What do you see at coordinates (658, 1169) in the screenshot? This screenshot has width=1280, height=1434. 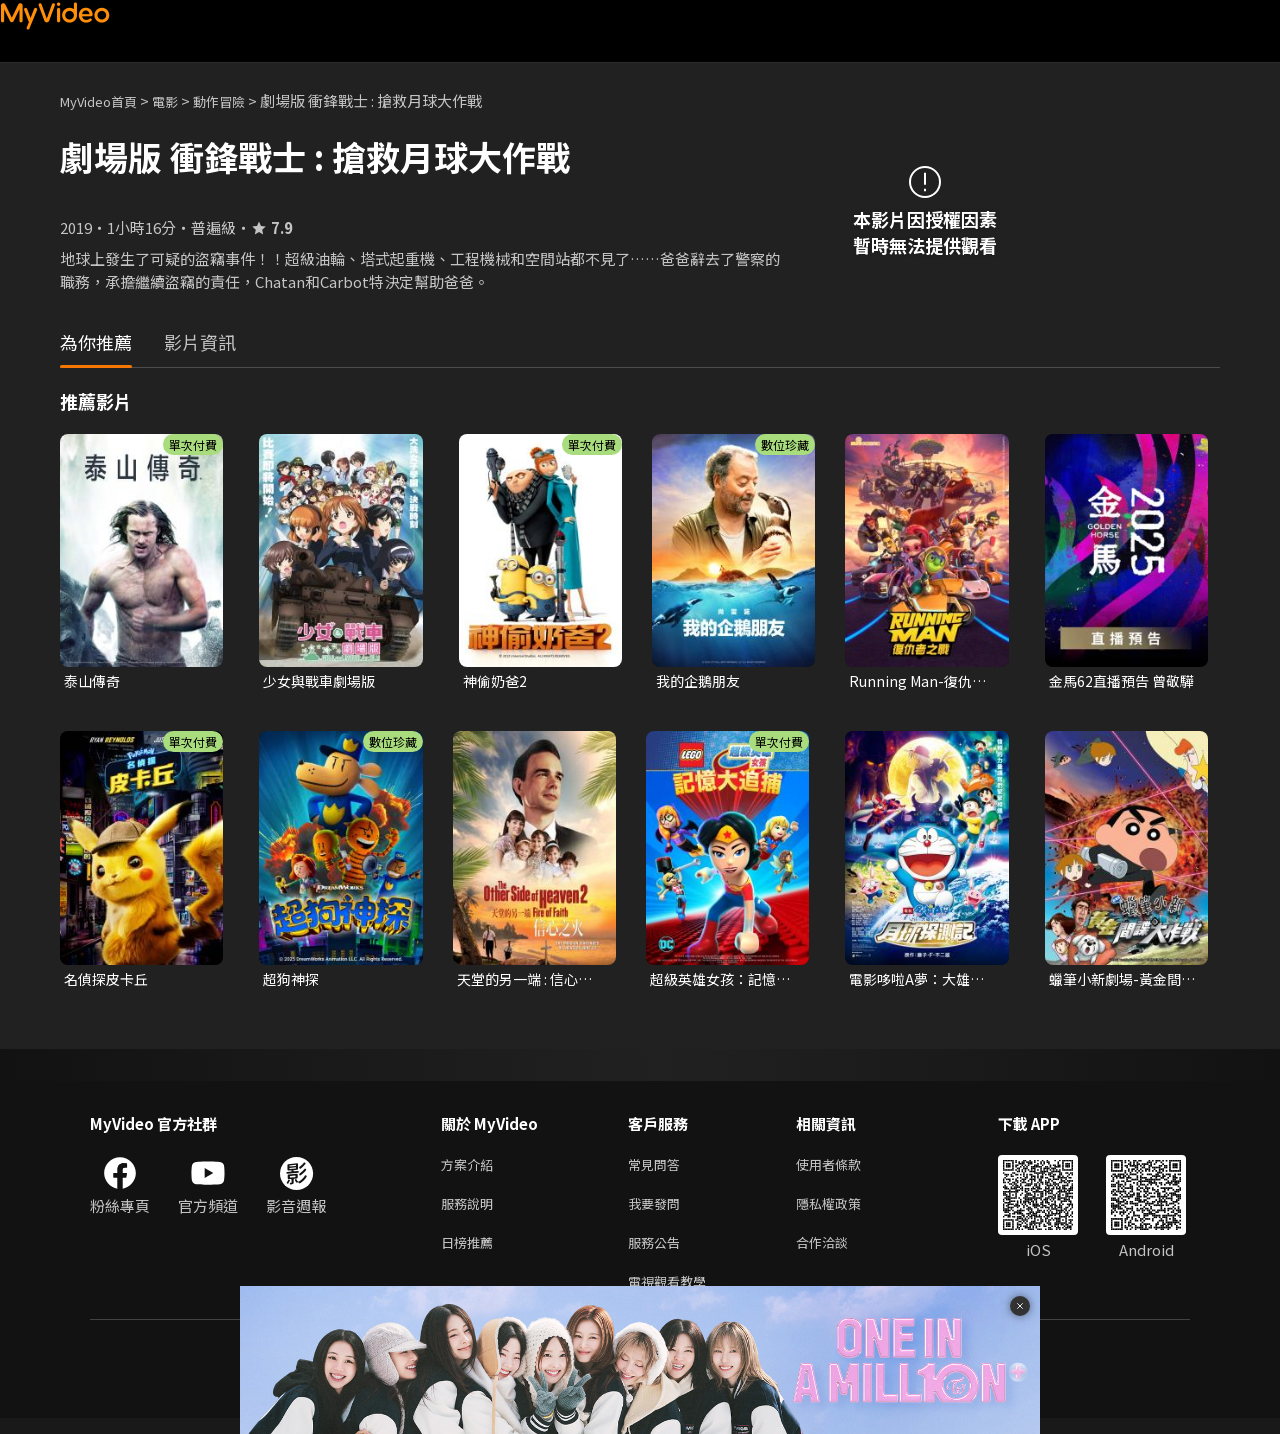 I see `常見問答` at bounding box center [658, 1169].